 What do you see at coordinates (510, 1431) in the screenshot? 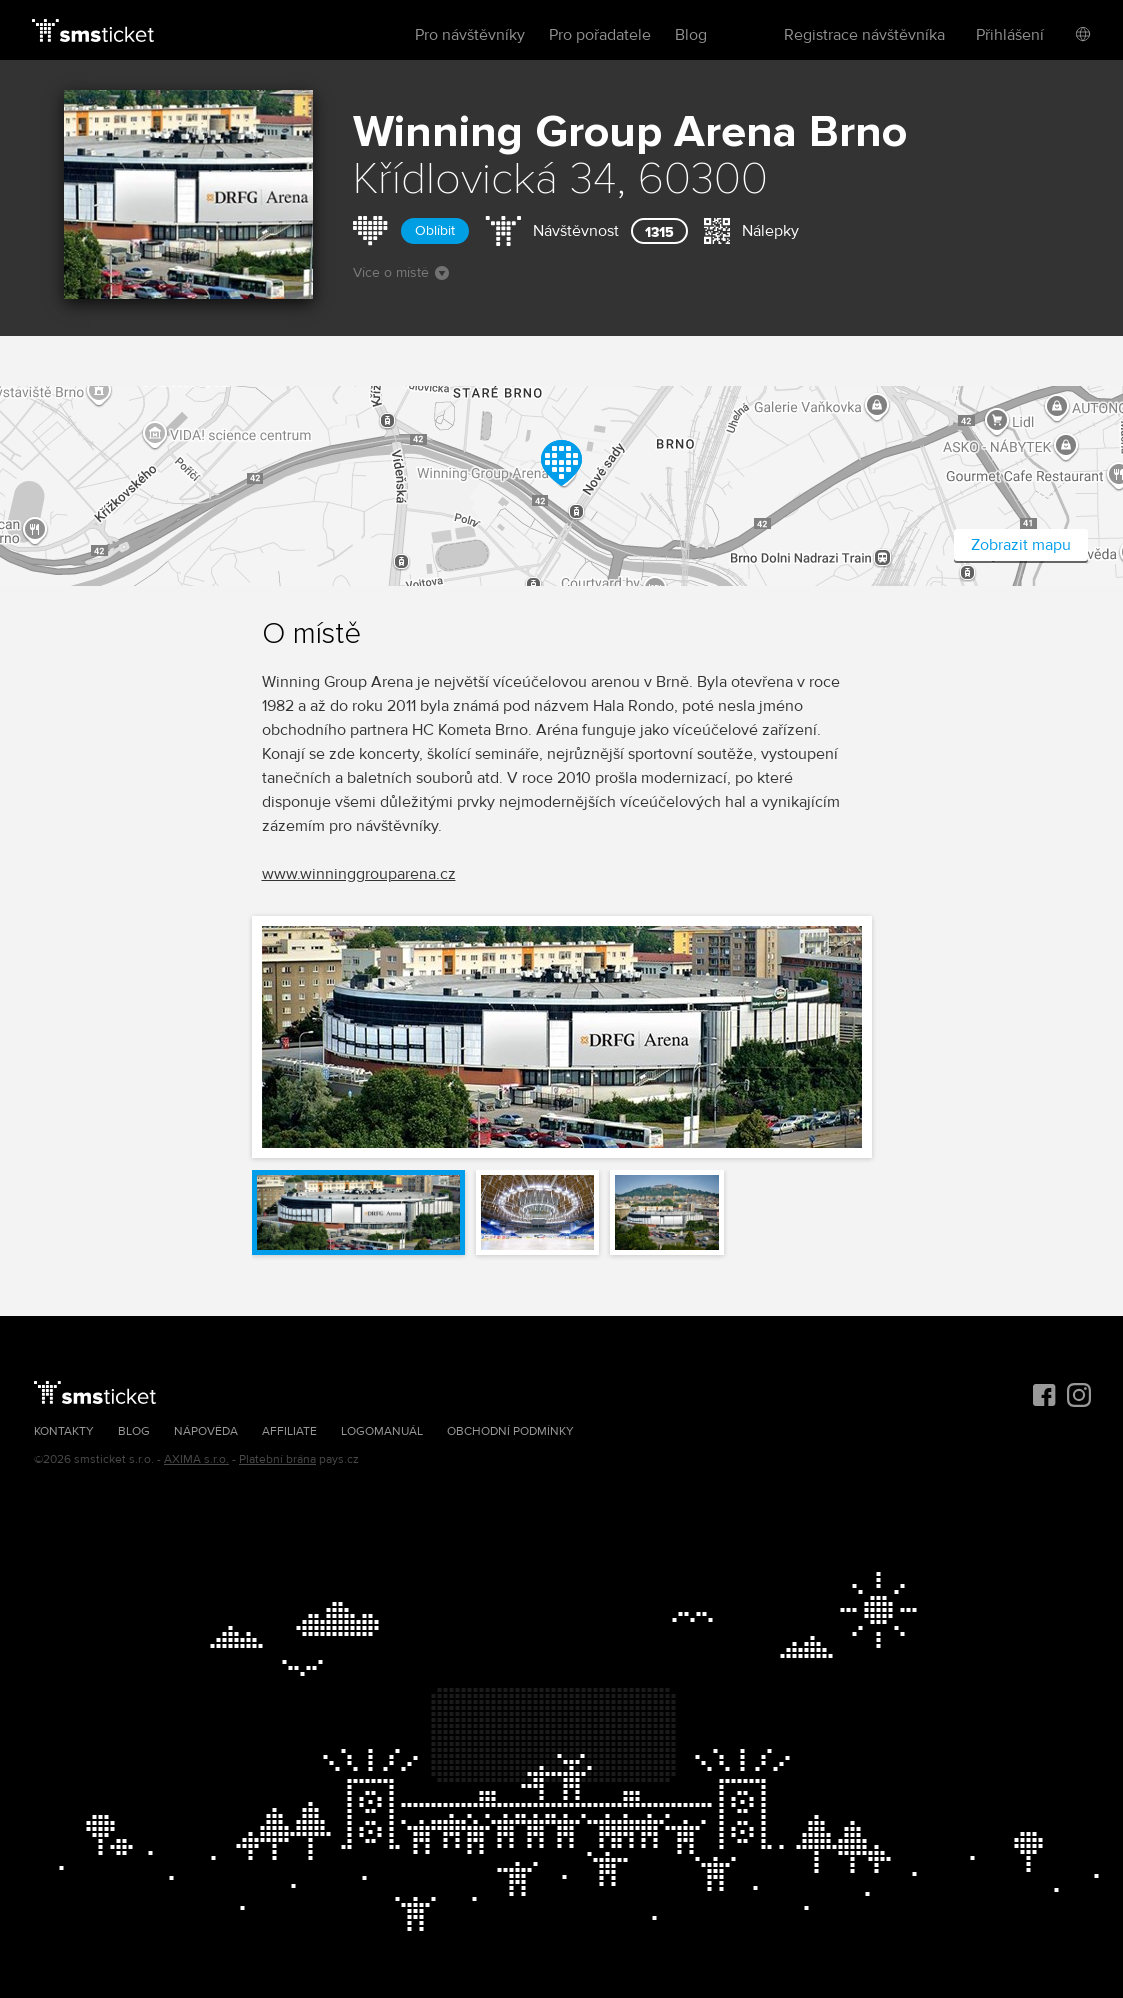
I see `Obchodní podmínky` at bounding box center [510, 1431].